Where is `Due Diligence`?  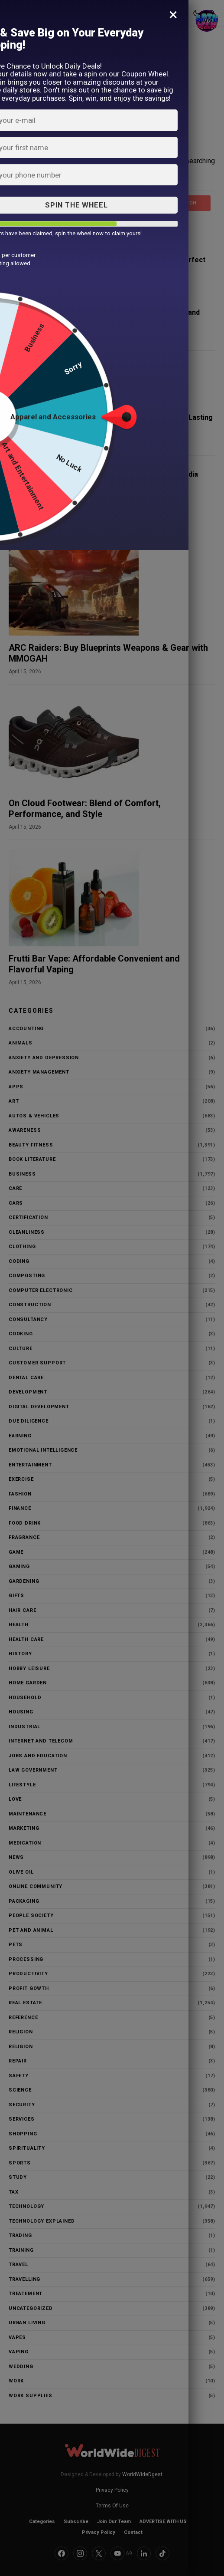 Due Diligence is located at coordinates (29, 1421).